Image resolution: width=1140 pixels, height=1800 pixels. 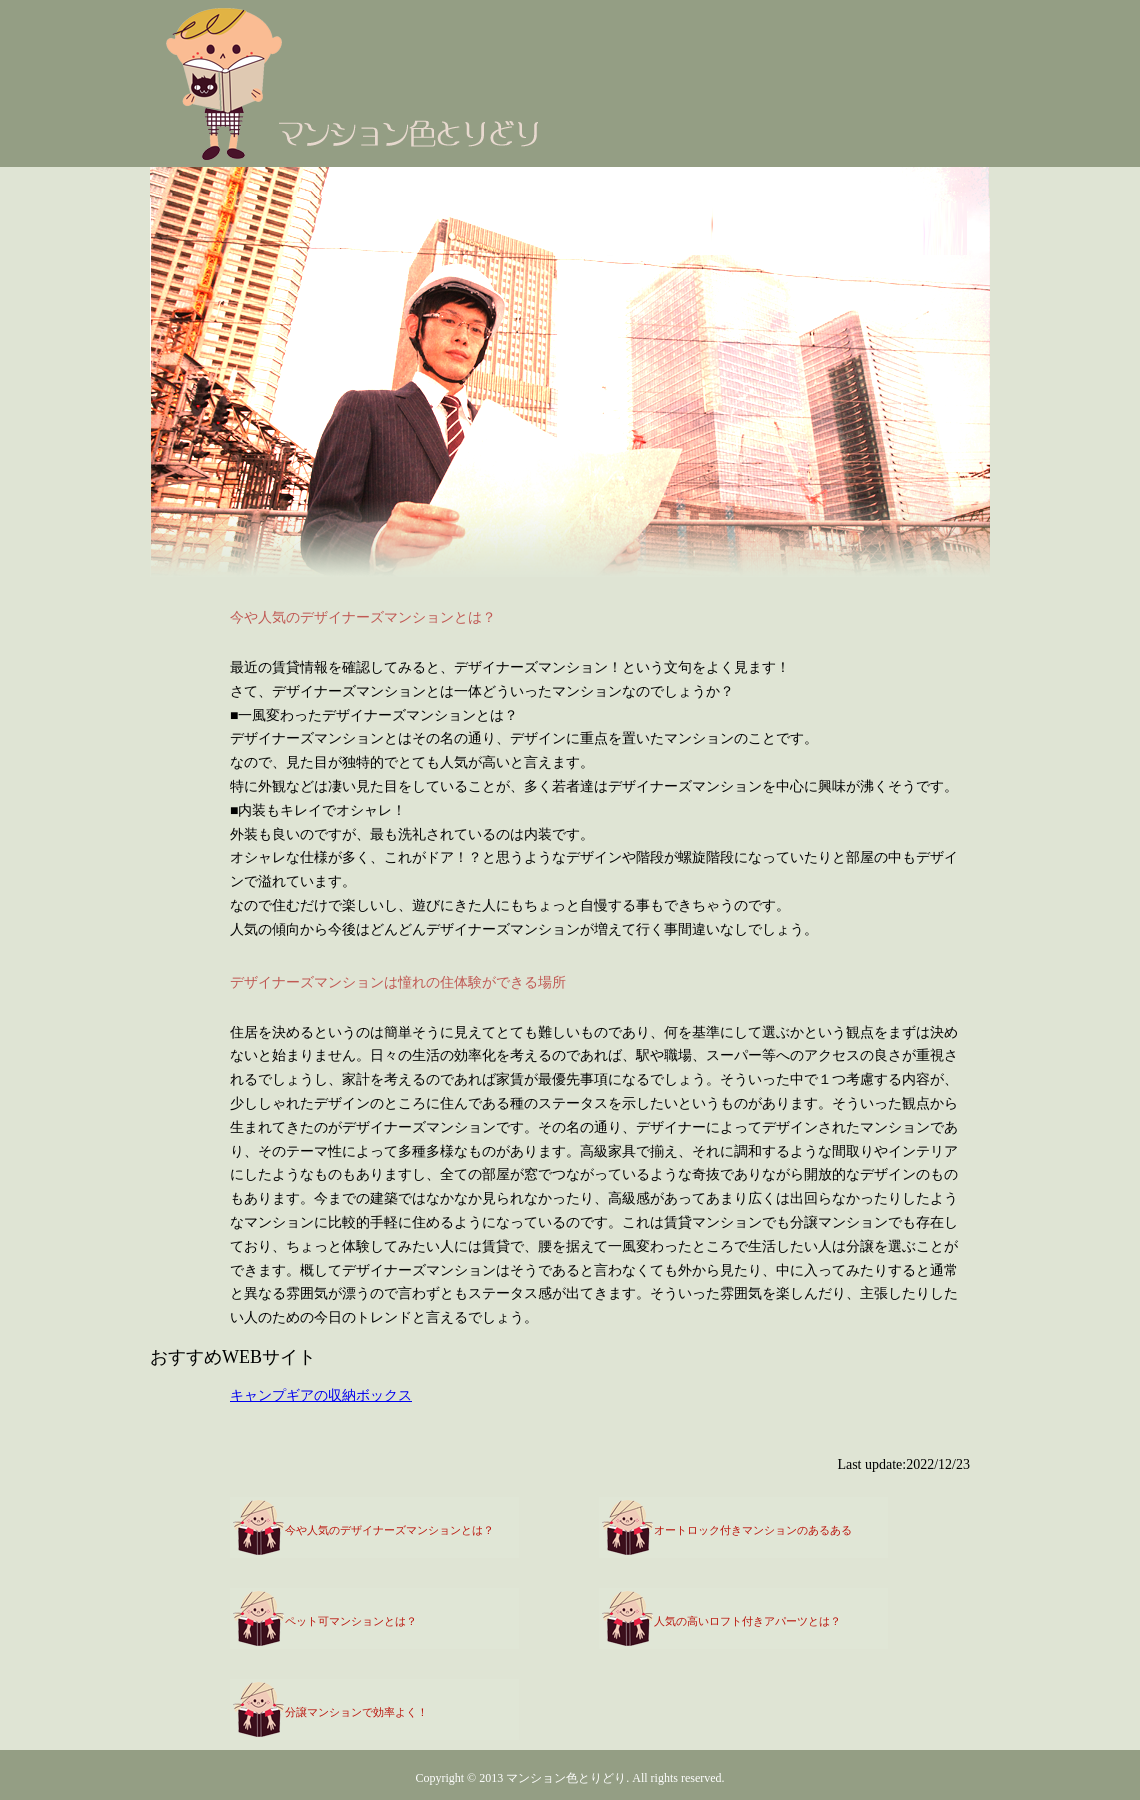 I want to click on 人気の高いロフト付きアパーツとは？, so click(x=747, y=1621).